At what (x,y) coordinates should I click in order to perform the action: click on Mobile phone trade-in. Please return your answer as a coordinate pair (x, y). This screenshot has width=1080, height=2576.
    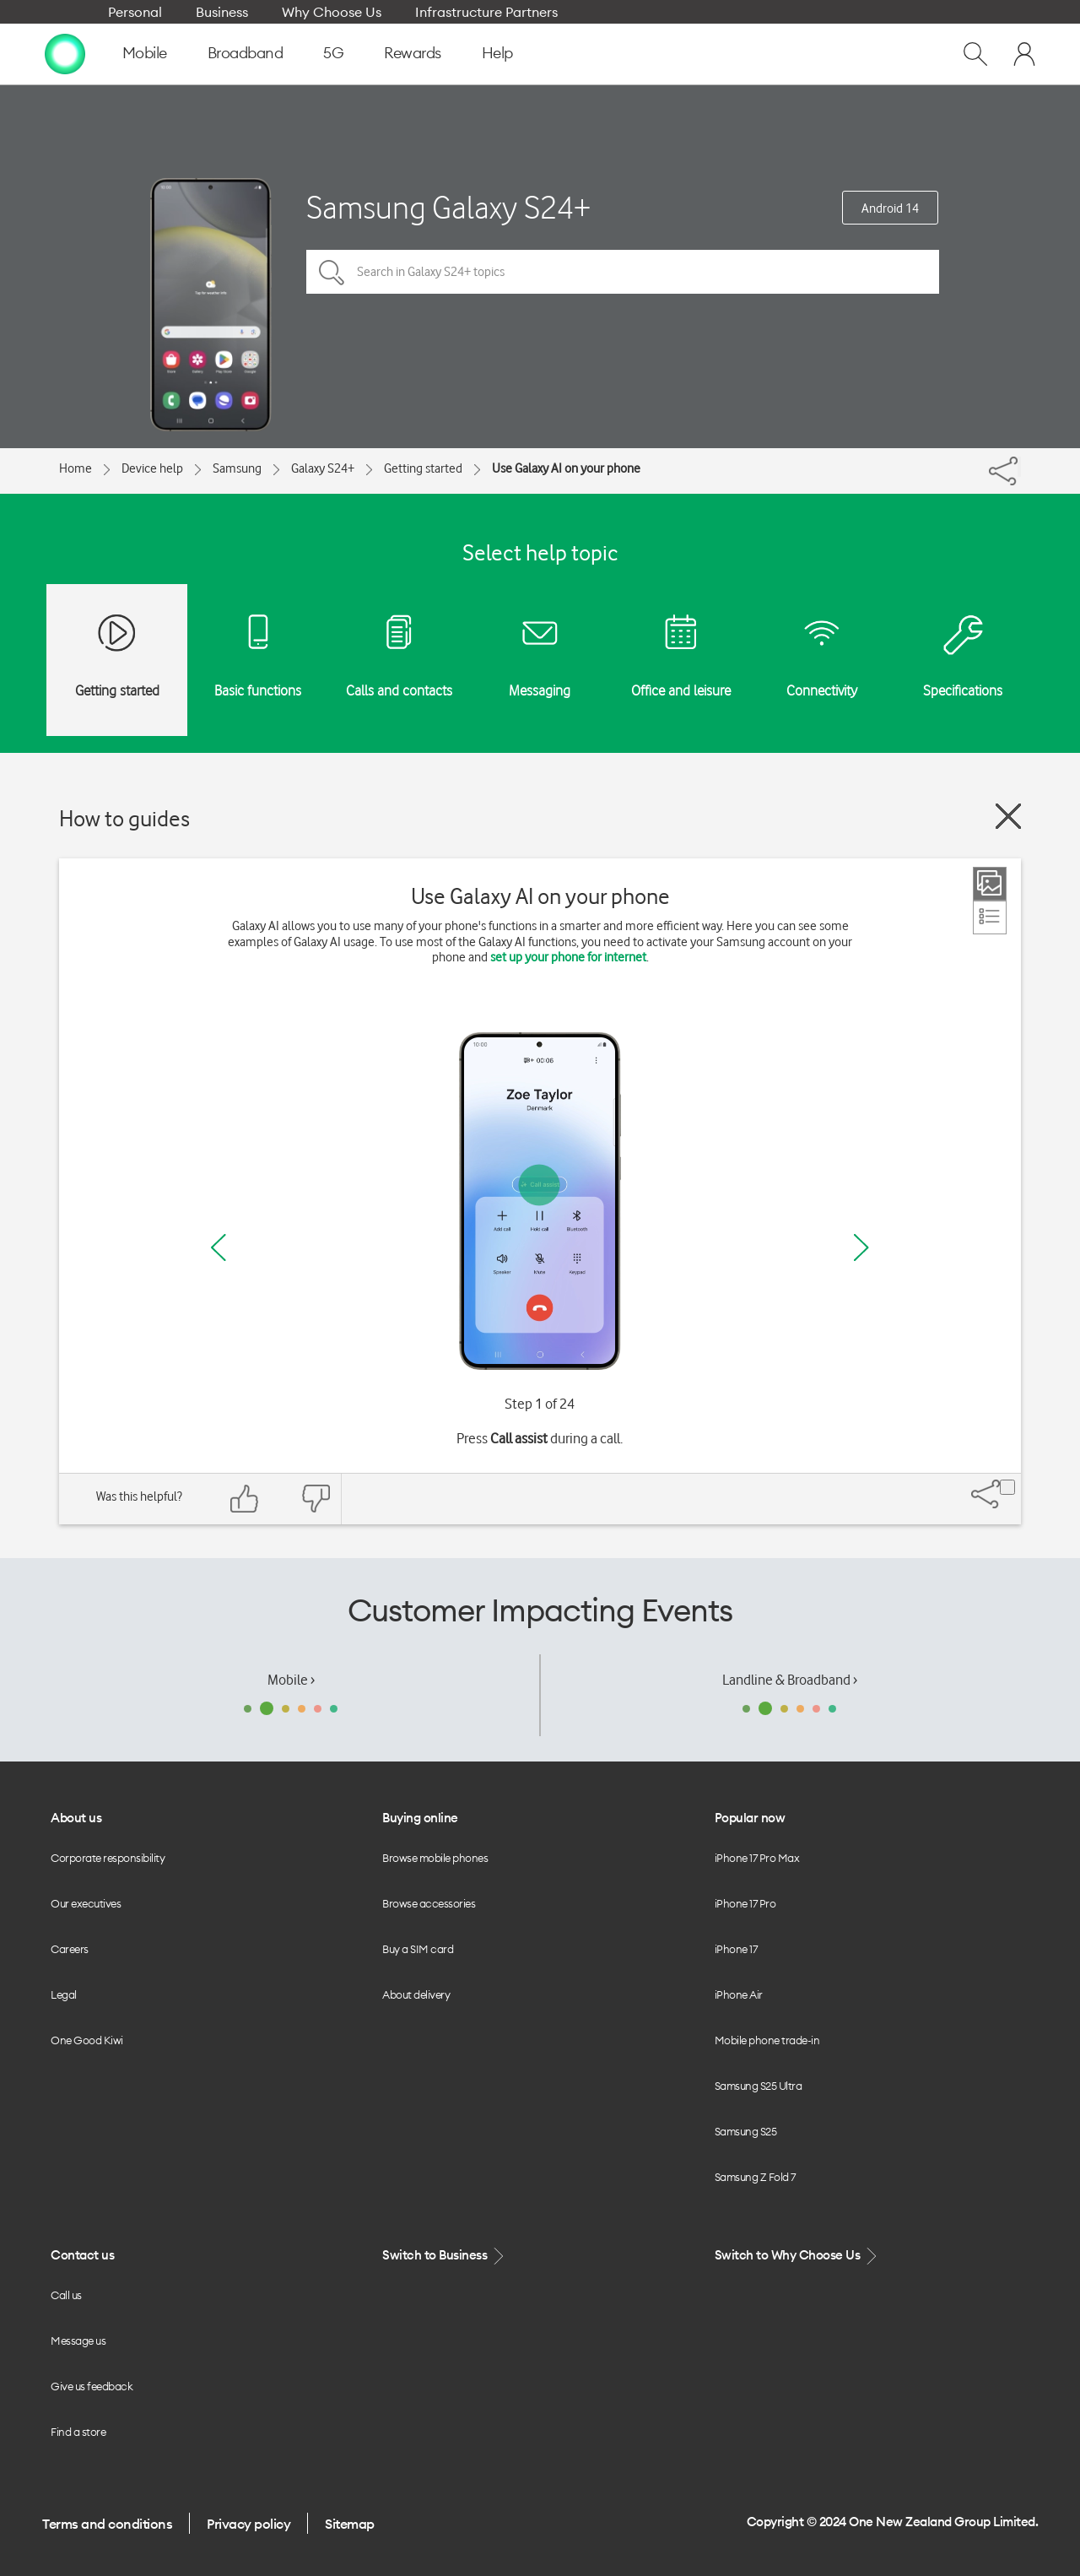
    Looking at the image, I should click on (767, 2040).